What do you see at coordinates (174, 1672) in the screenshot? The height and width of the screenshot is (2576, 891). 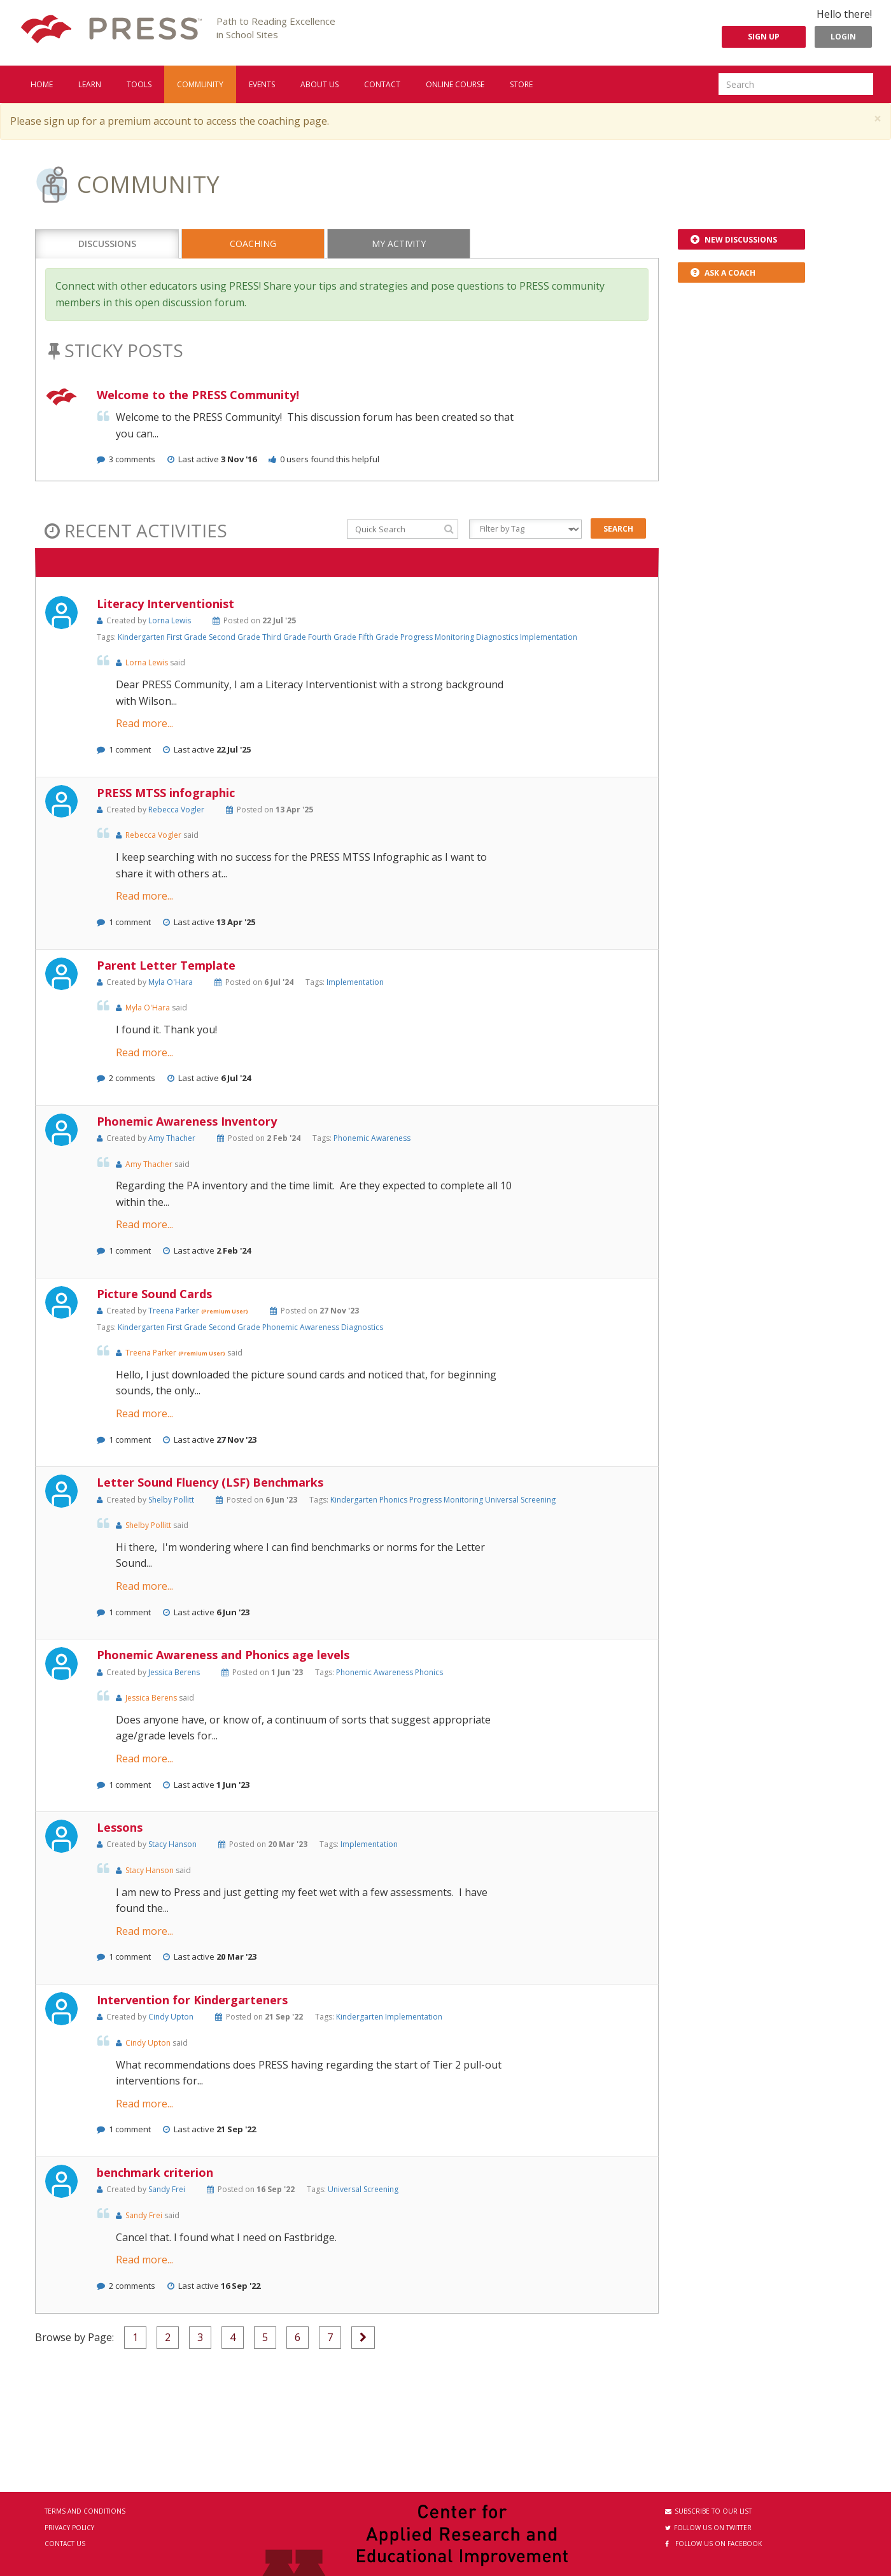 I see `Jessica Berens` at bounding box center [174, 1672].